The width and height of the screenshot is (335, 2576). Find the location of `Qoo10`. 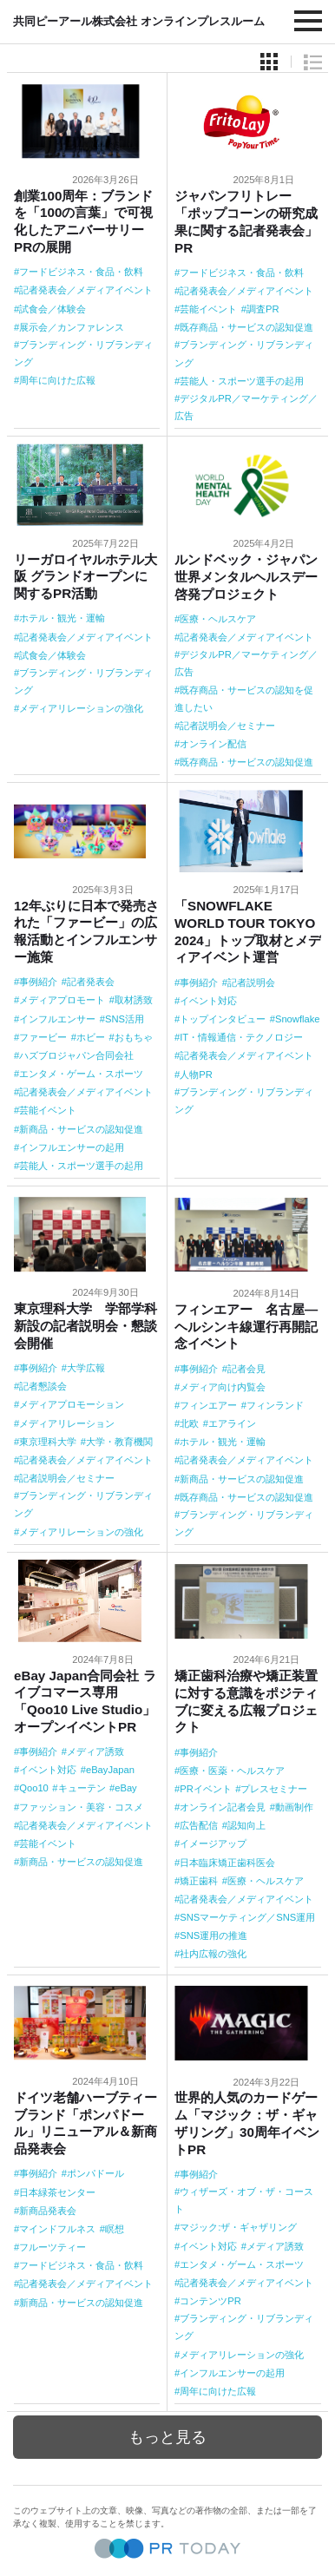

Qoo10 is located at coordinates (34, 1788).